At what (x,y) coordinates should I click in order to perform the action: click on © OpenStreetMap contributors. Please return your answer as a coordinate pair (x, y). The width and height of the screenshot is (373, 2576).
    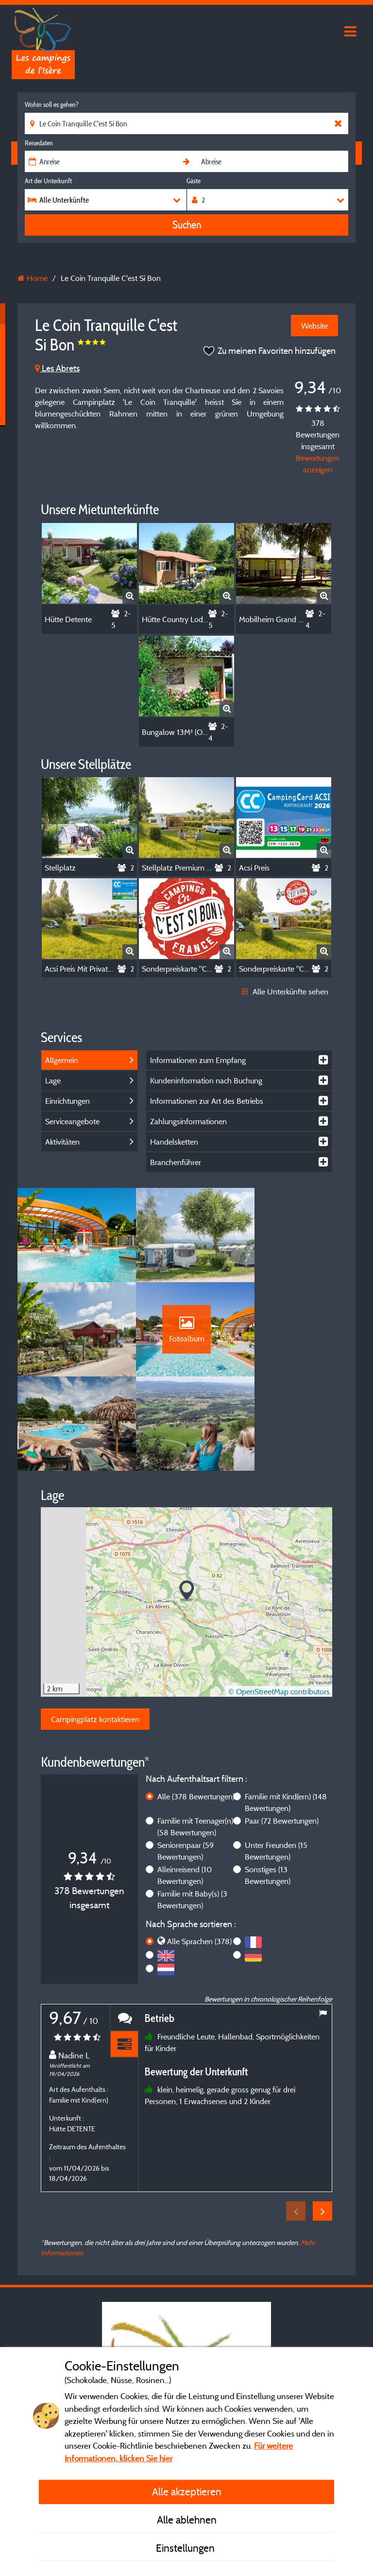
    Looking at the image, I should click on (279, 1603).